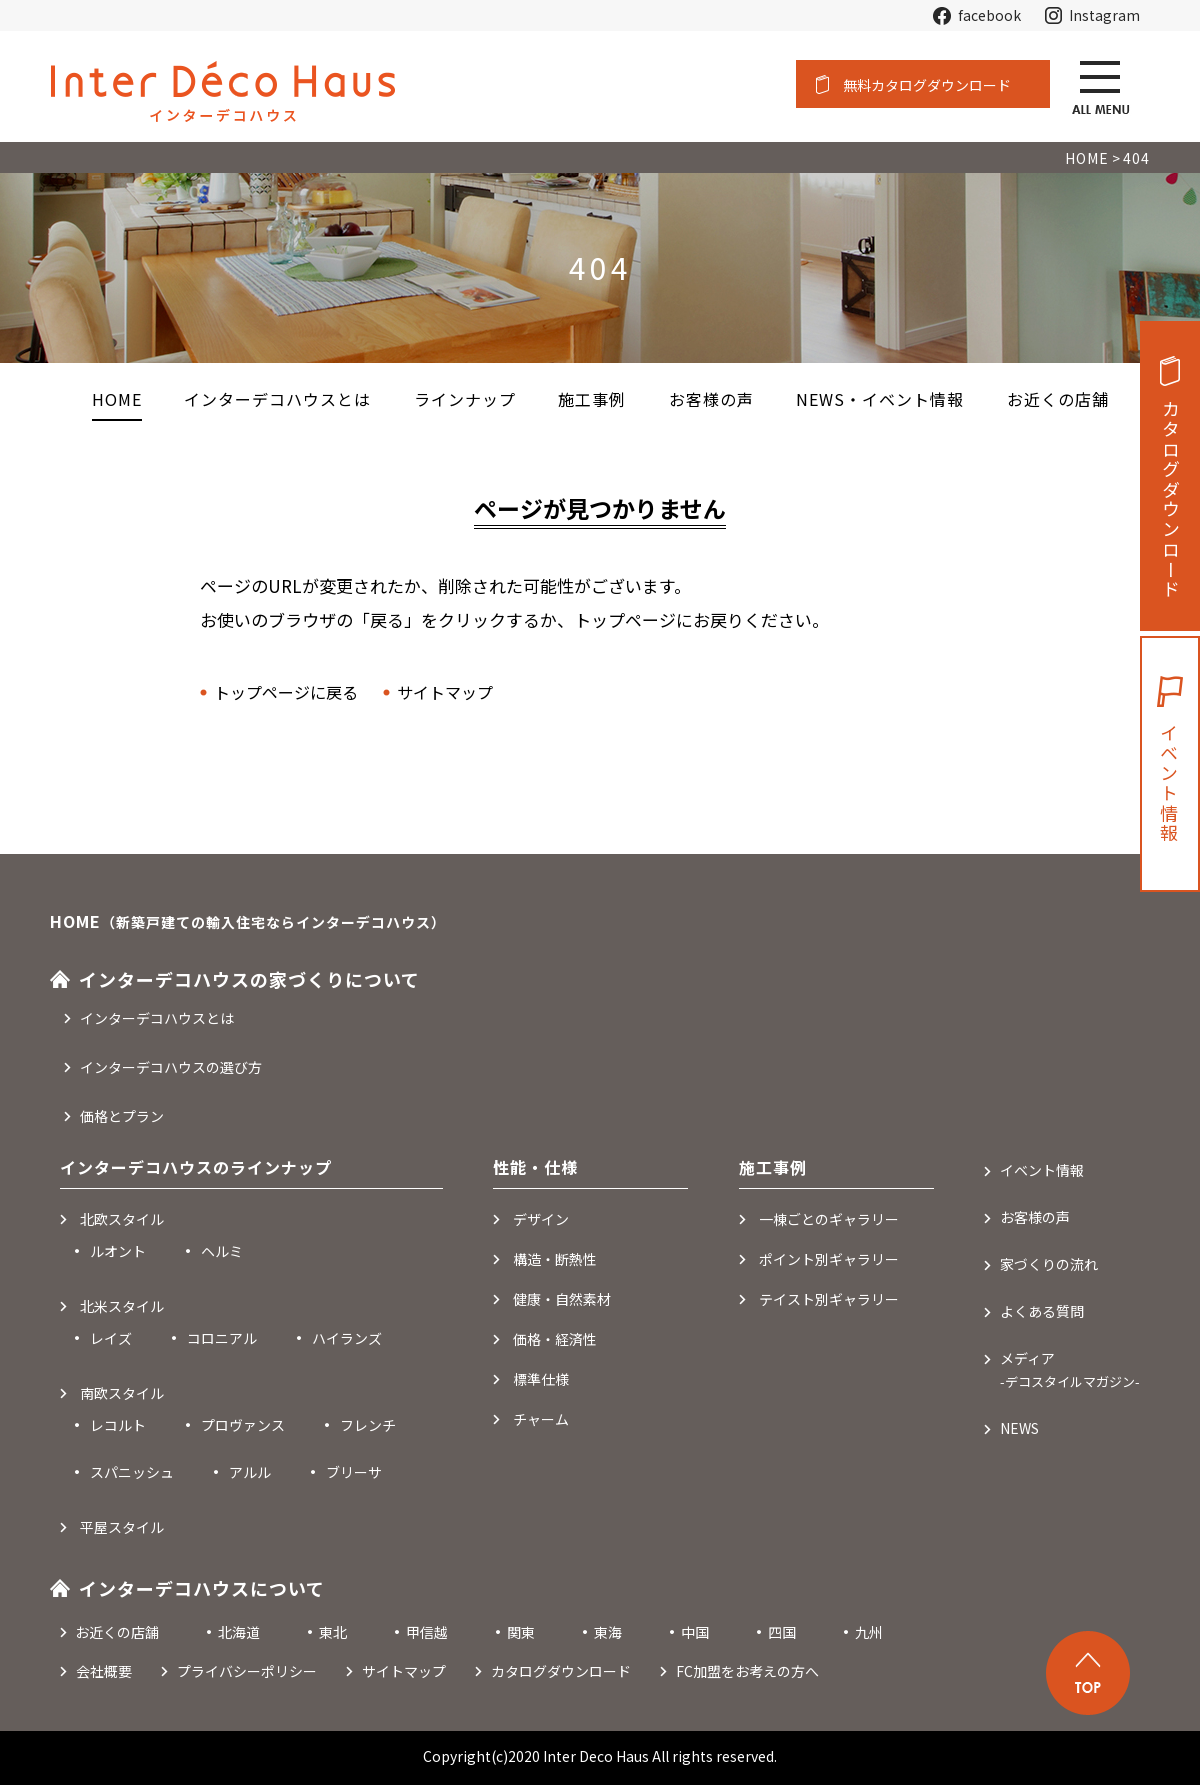 This screenshot has width=1200, height=1785. Describe the element at coordinates (1169, 784) in the screenshot. I see `イベント情報` at that location.